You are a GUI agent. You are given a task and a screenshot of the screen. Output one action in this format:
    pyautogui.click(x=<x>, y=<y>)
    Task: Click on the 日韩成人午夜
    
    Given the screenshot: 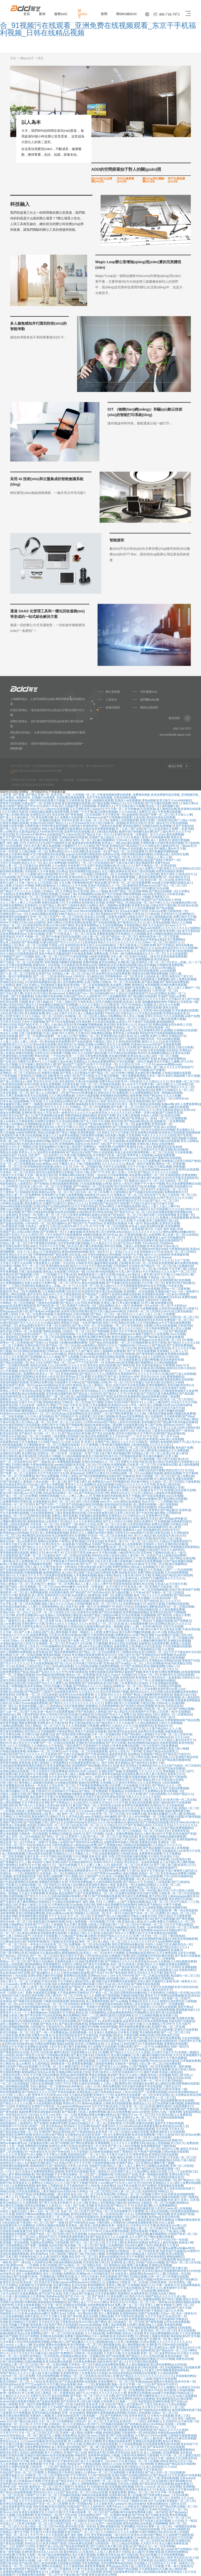 What is the action you would take?
    pyautogui.click(x=124, y=2330)
    